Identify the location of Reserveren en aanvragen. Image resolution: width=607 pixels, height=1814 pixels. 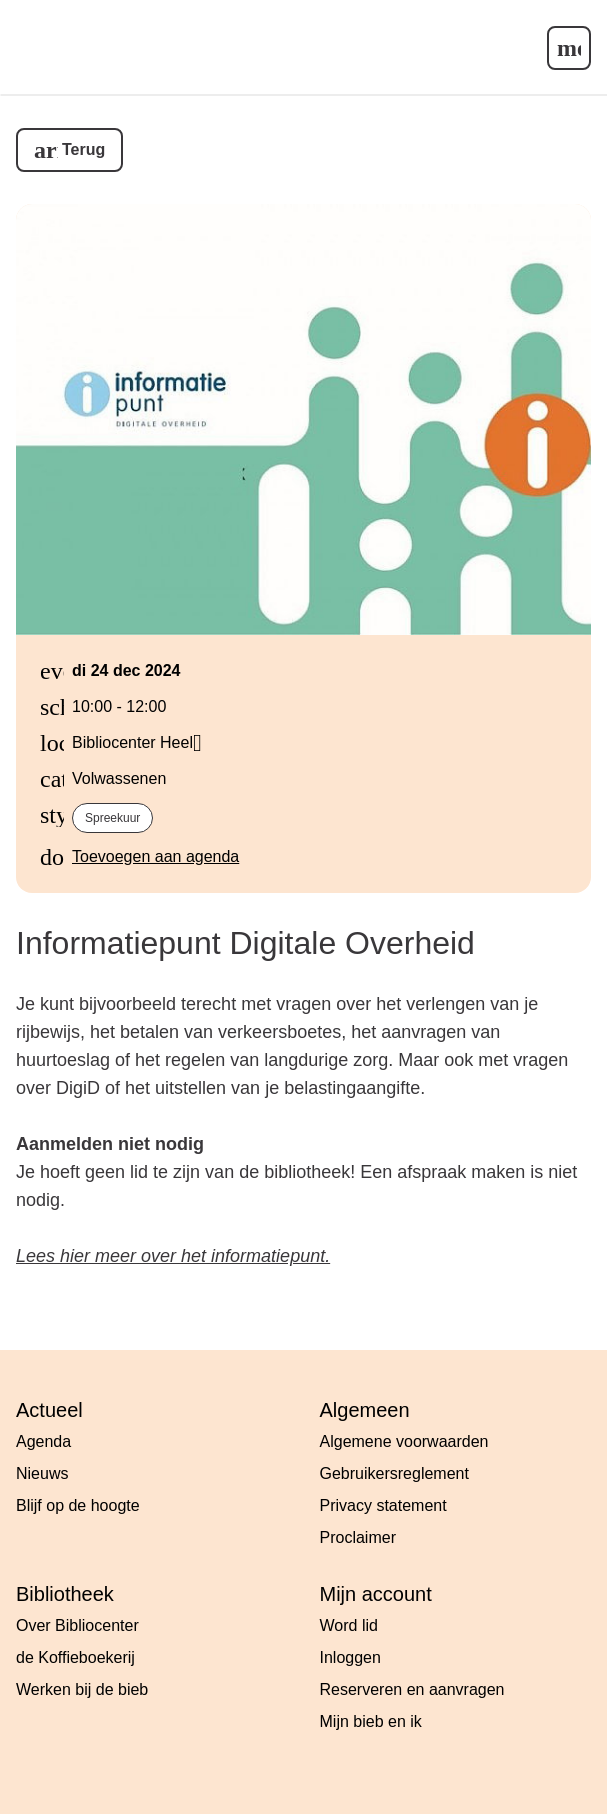
(412, 1689).